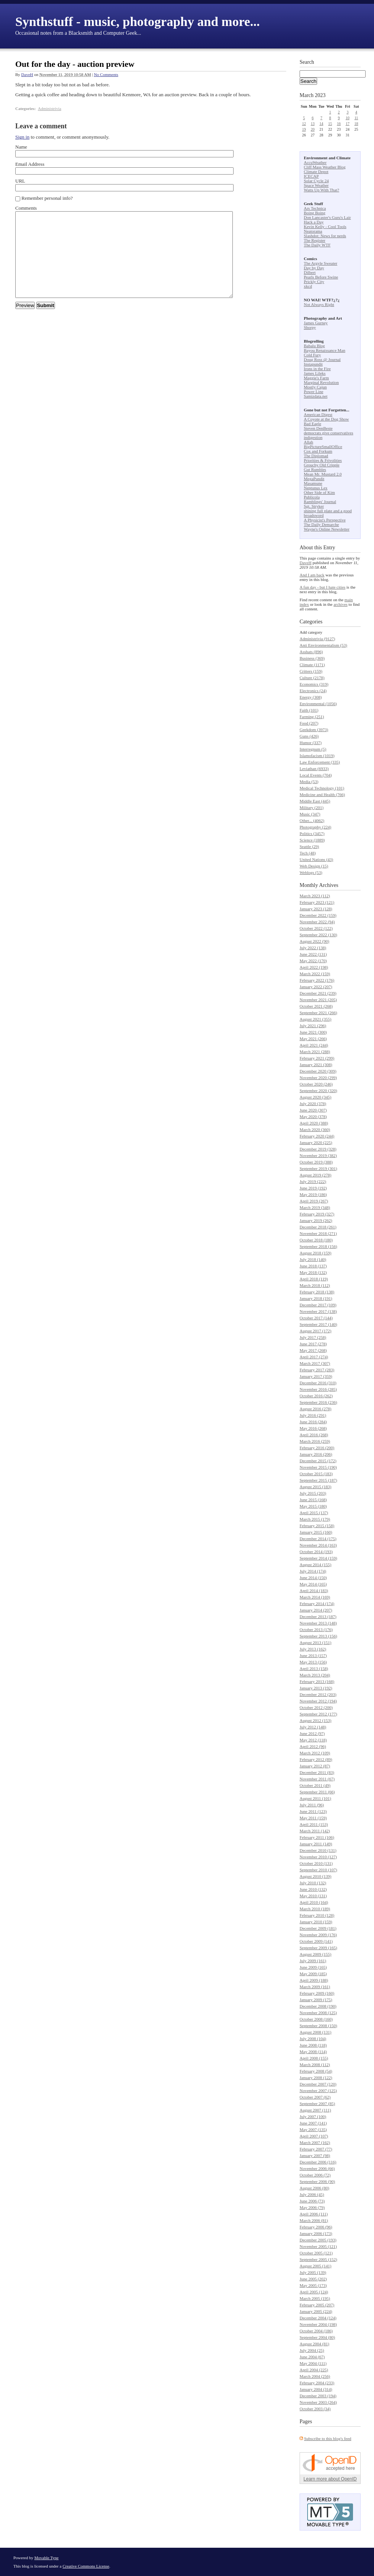 The image size is (374, 2576). Describe the element at coordinates (317, 2181) in the screenshot. I see `September 2006 (90)` at that location.